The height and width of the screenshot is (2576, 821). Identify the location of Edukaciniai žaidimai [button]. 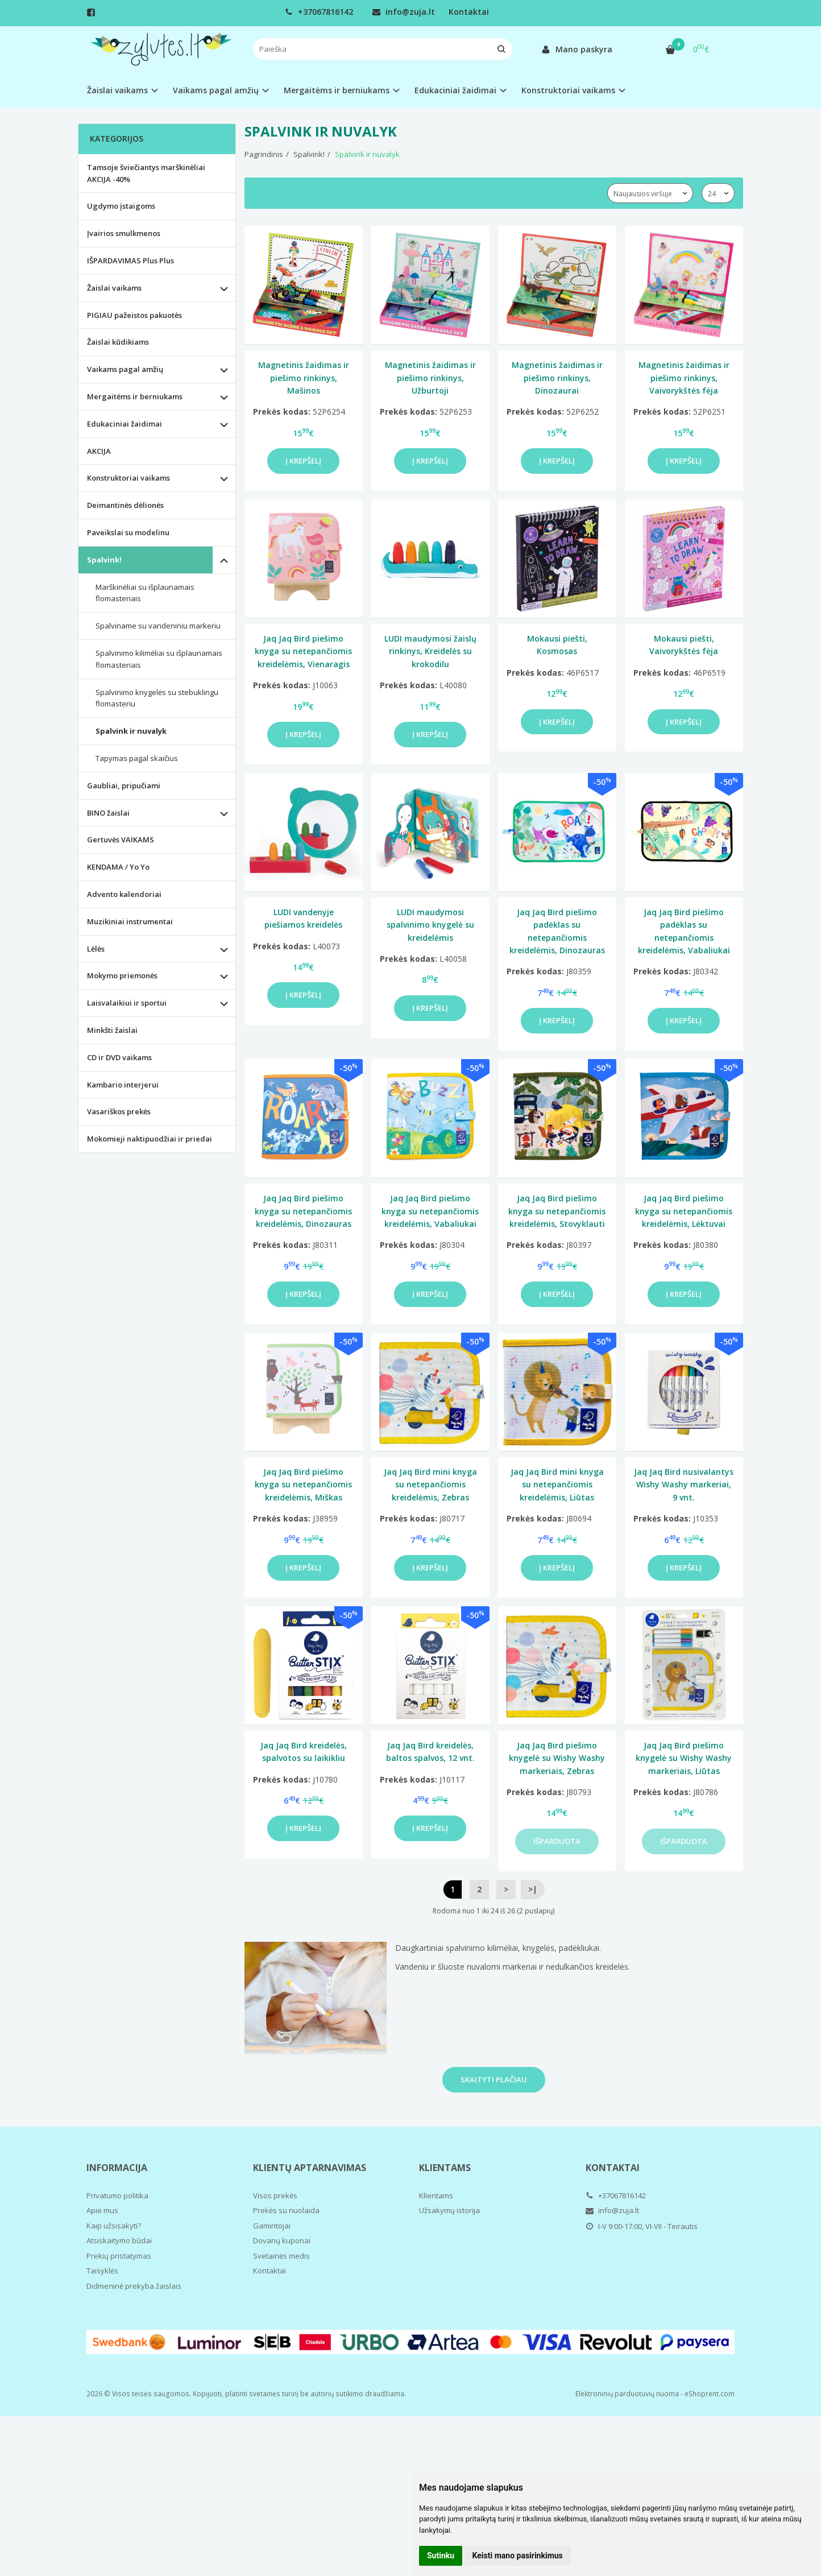
(455, 90).